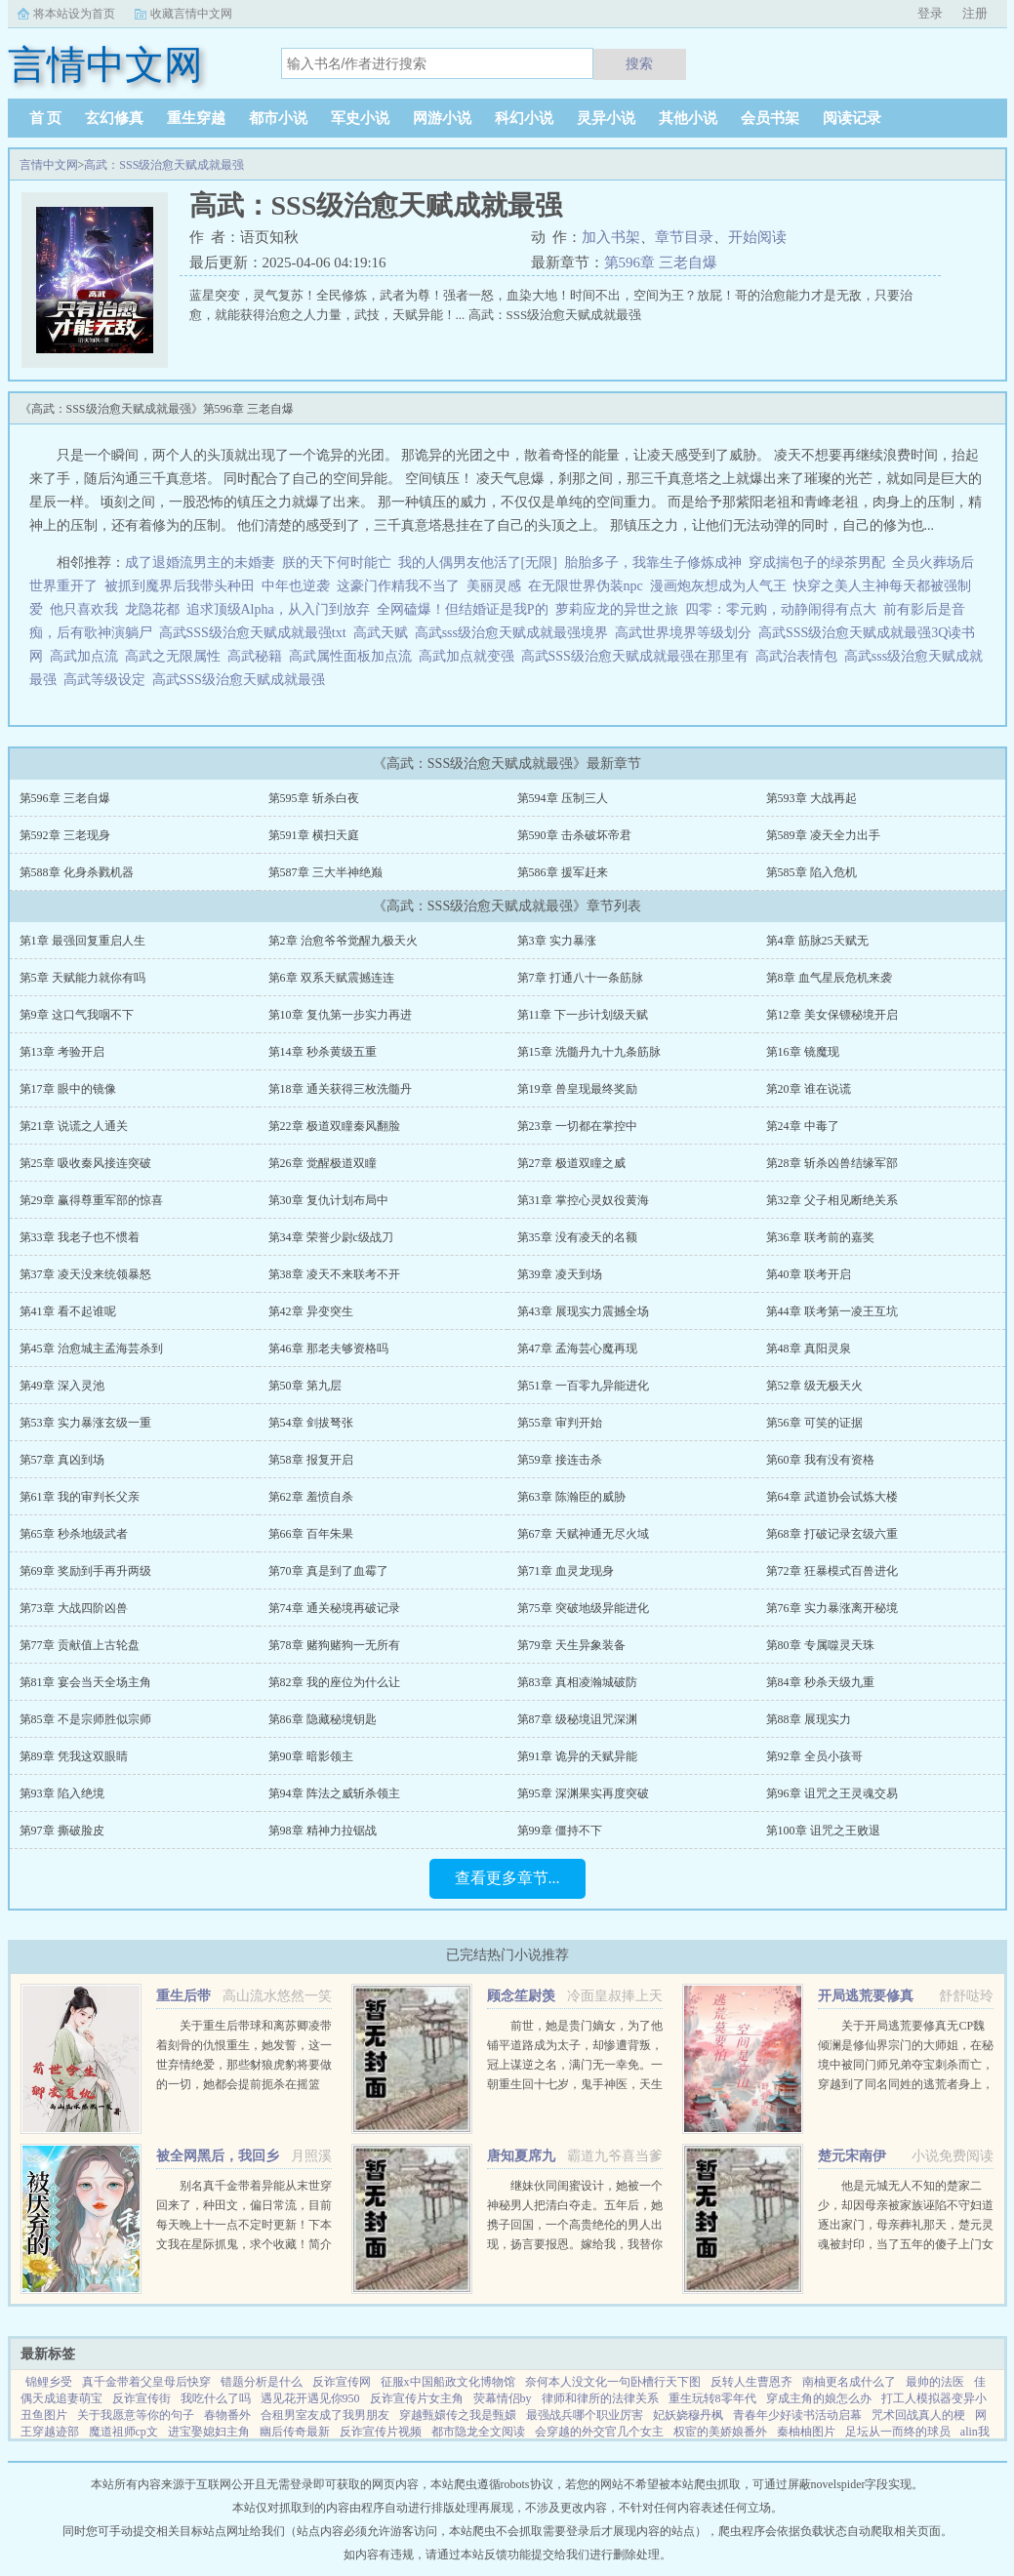  I want to click on 第14章 秒杀黄级五重, so click(322, 1052).